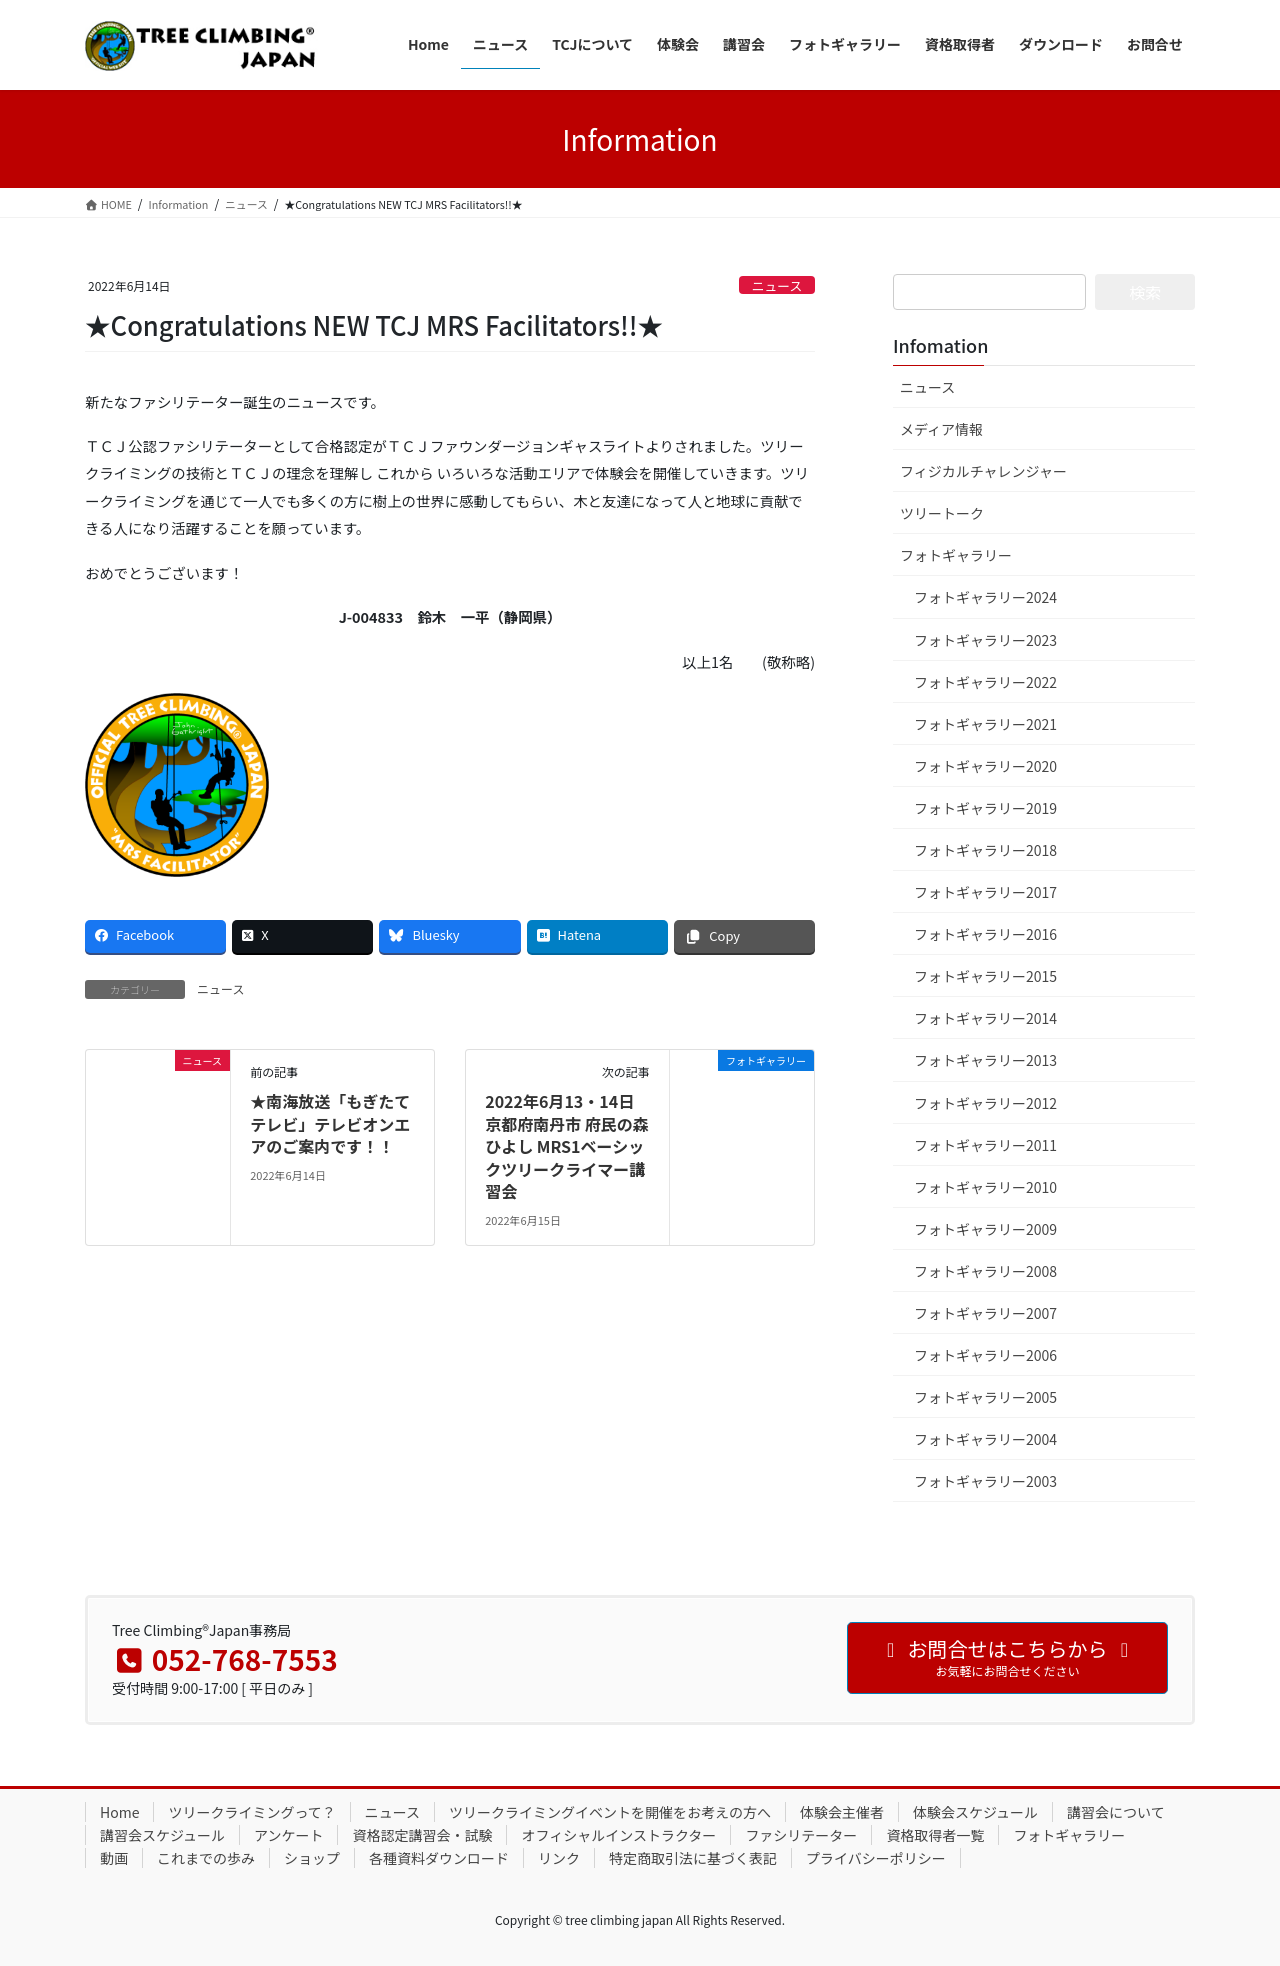 The image size is (1280, 1966). Describe the element at coordinates (985, 766) in the screenshot. I see `フォトギャラリー2020` at that location.